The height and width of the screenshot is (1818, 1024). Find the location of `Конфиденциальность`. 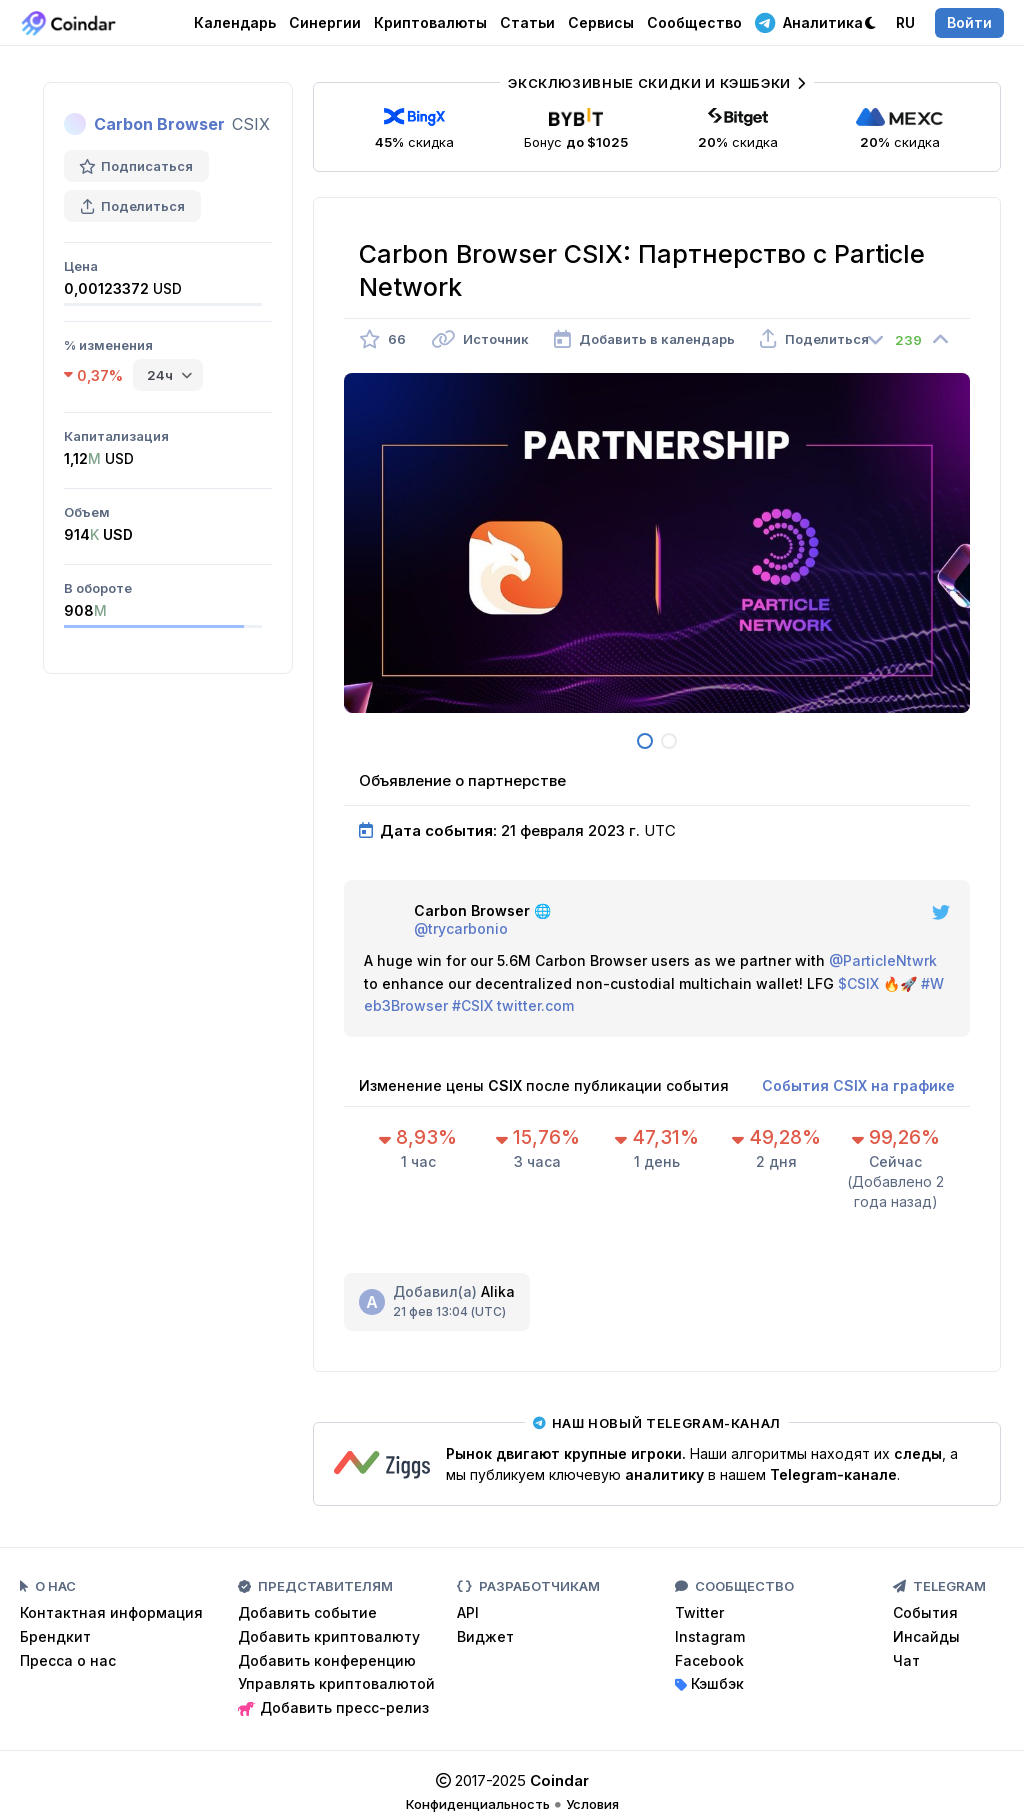

Конфиденциальность is located at coordinates (478, 1804).